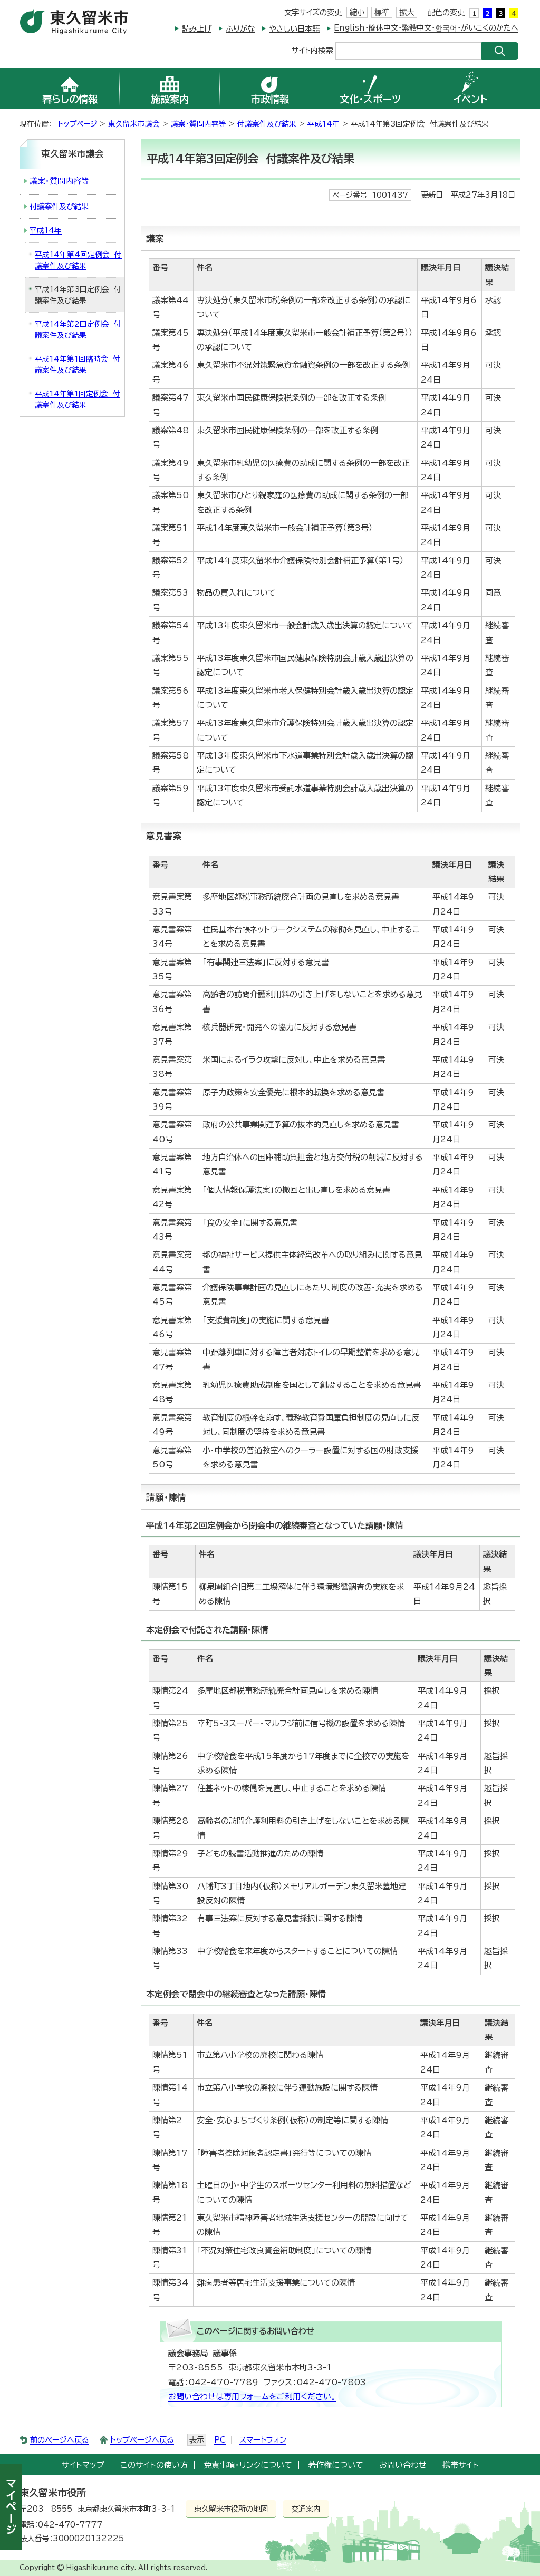  Describe the element at coordinates (426, 28) in the screenshot. I see `English・簡体中文・繁體中文・한국어・がいこくのかたへ` at that location.